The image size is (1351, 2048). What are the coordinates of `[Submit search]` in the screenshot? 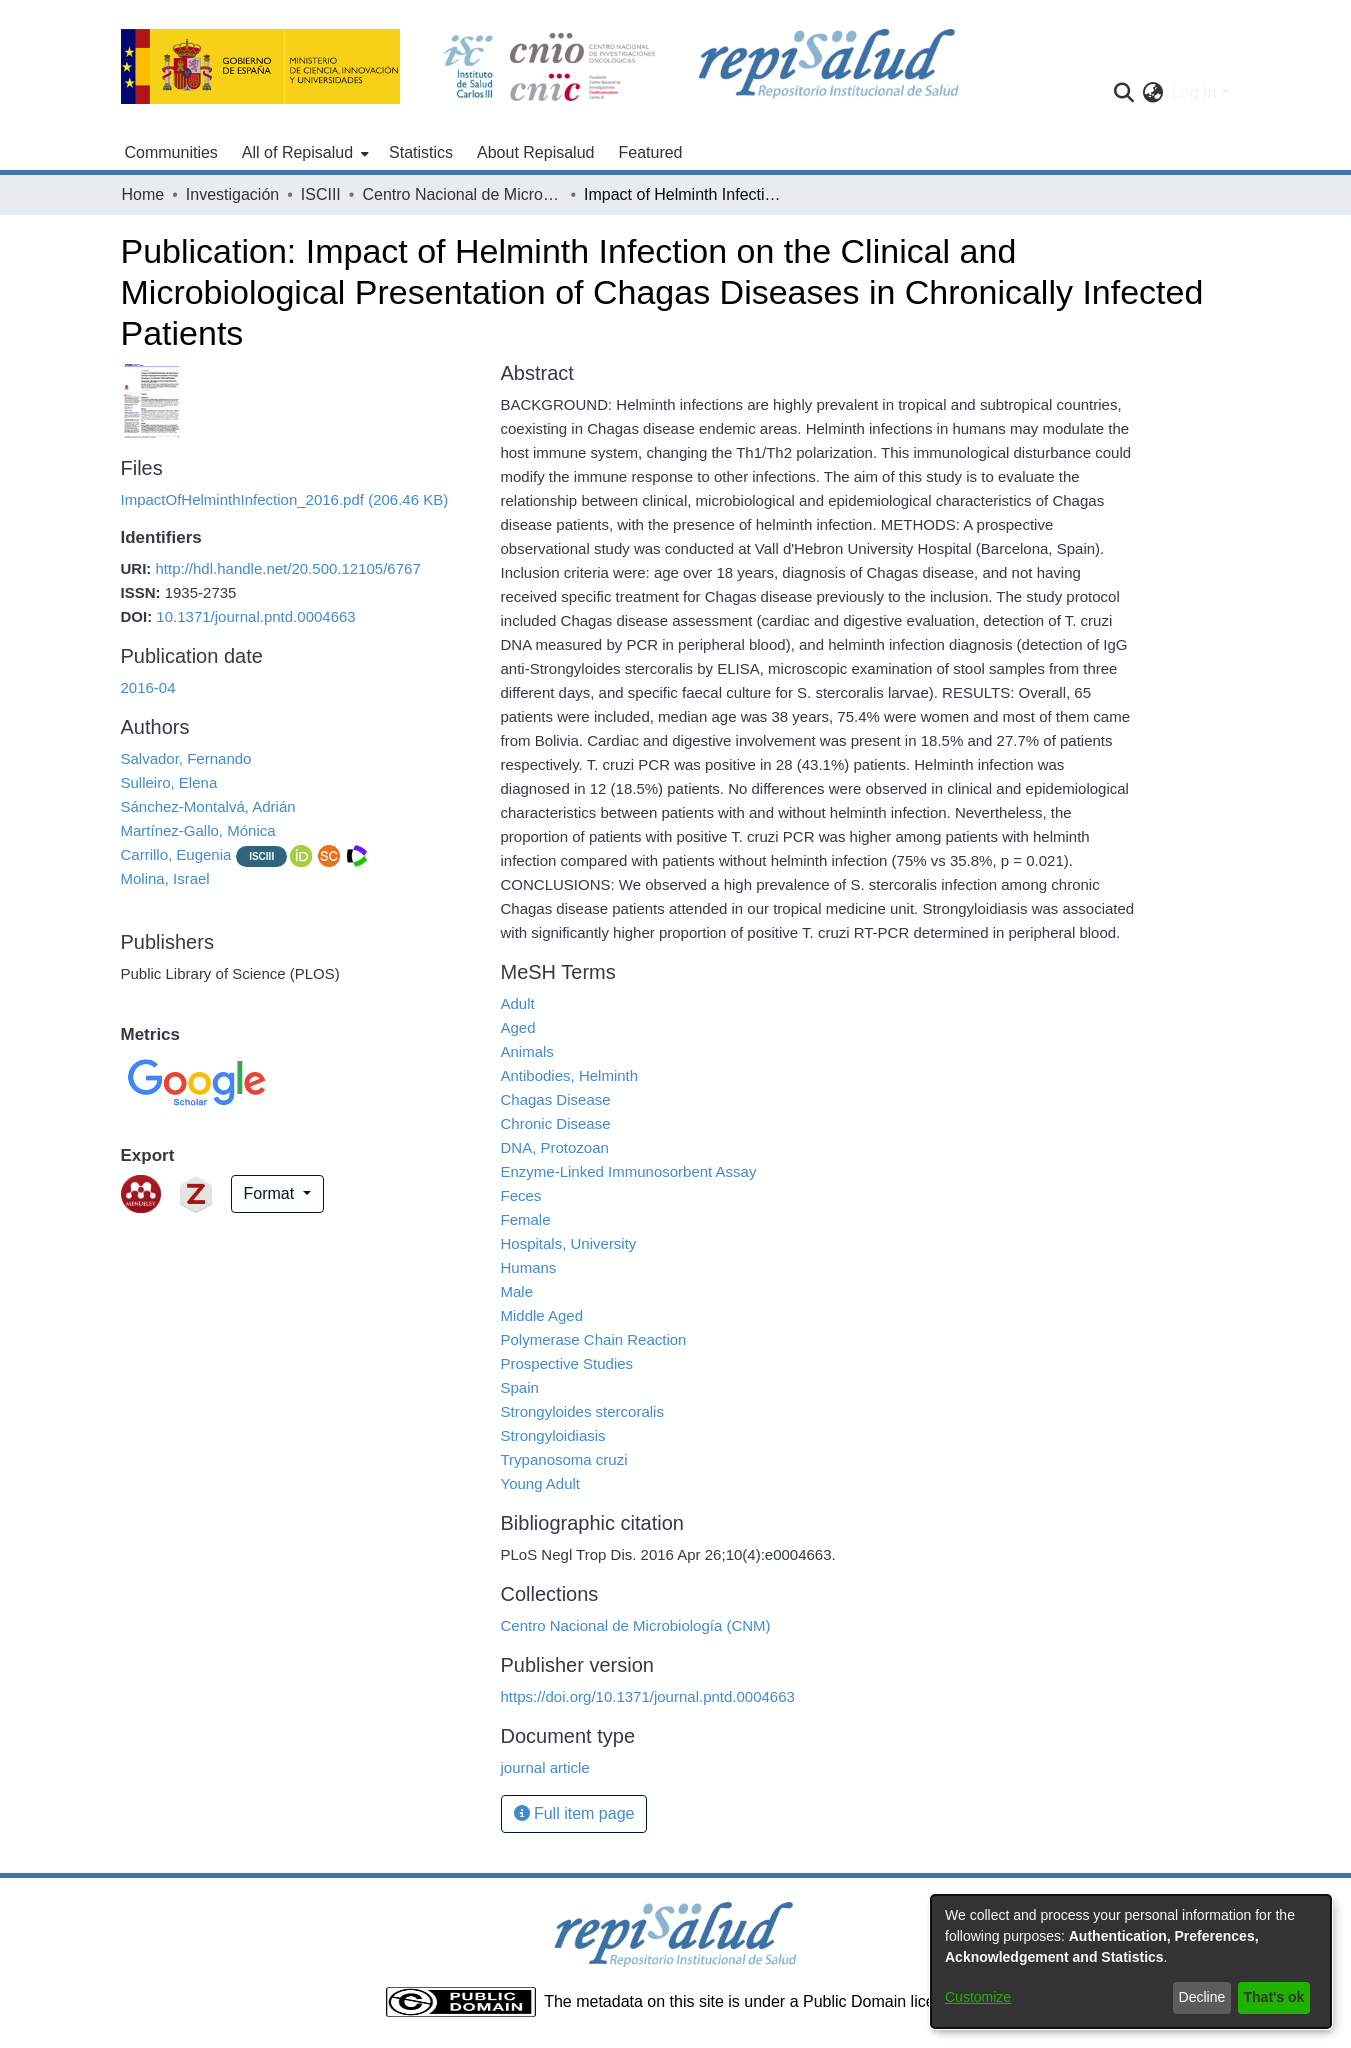 It's located at (1124, 93).